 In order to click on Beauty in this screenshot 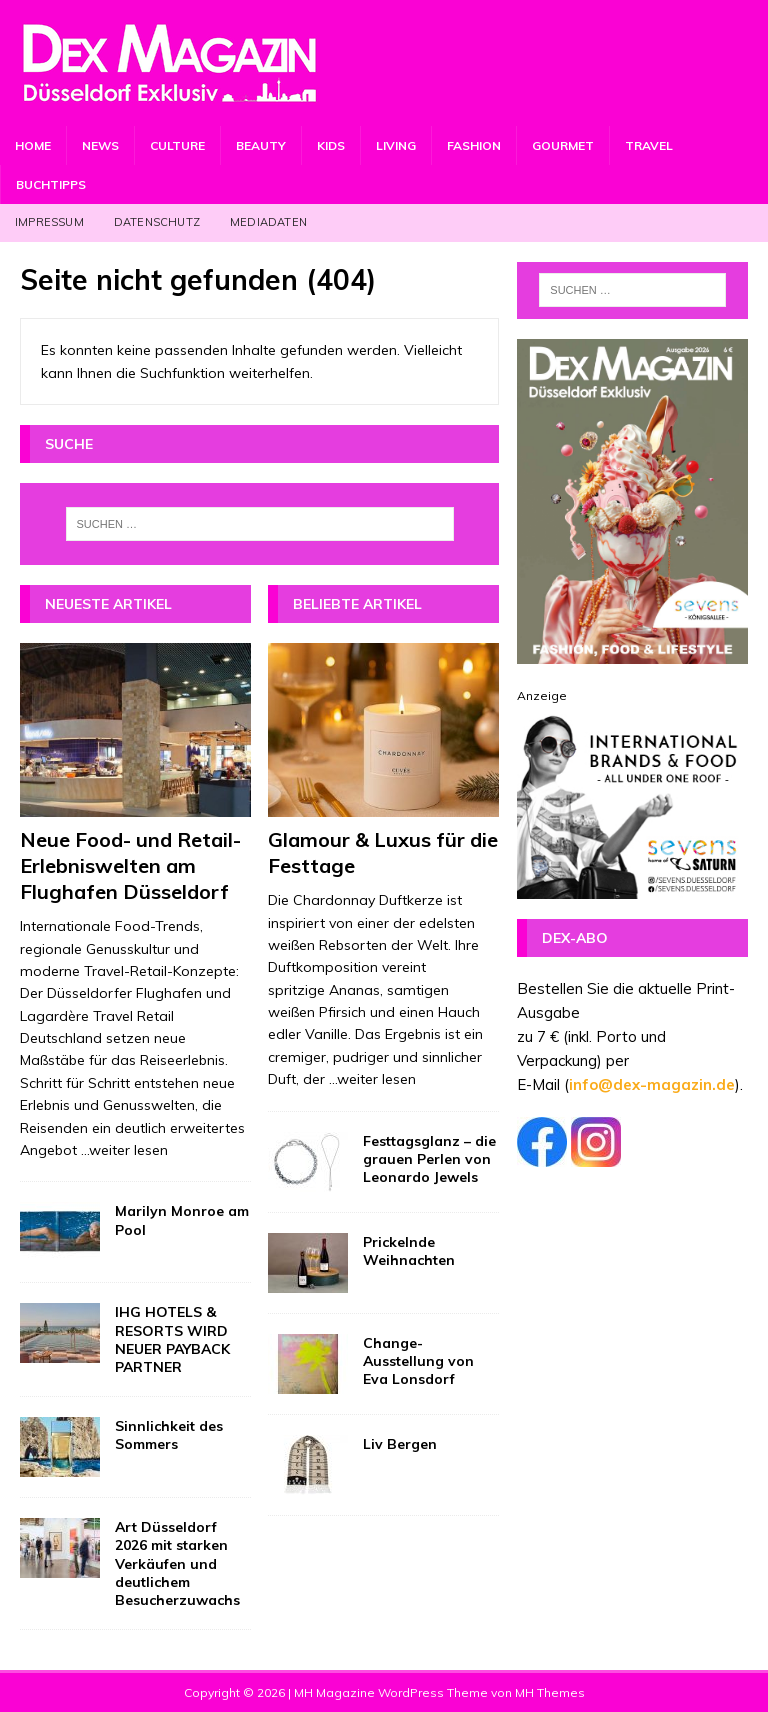, I will do `click(261, 145)`.